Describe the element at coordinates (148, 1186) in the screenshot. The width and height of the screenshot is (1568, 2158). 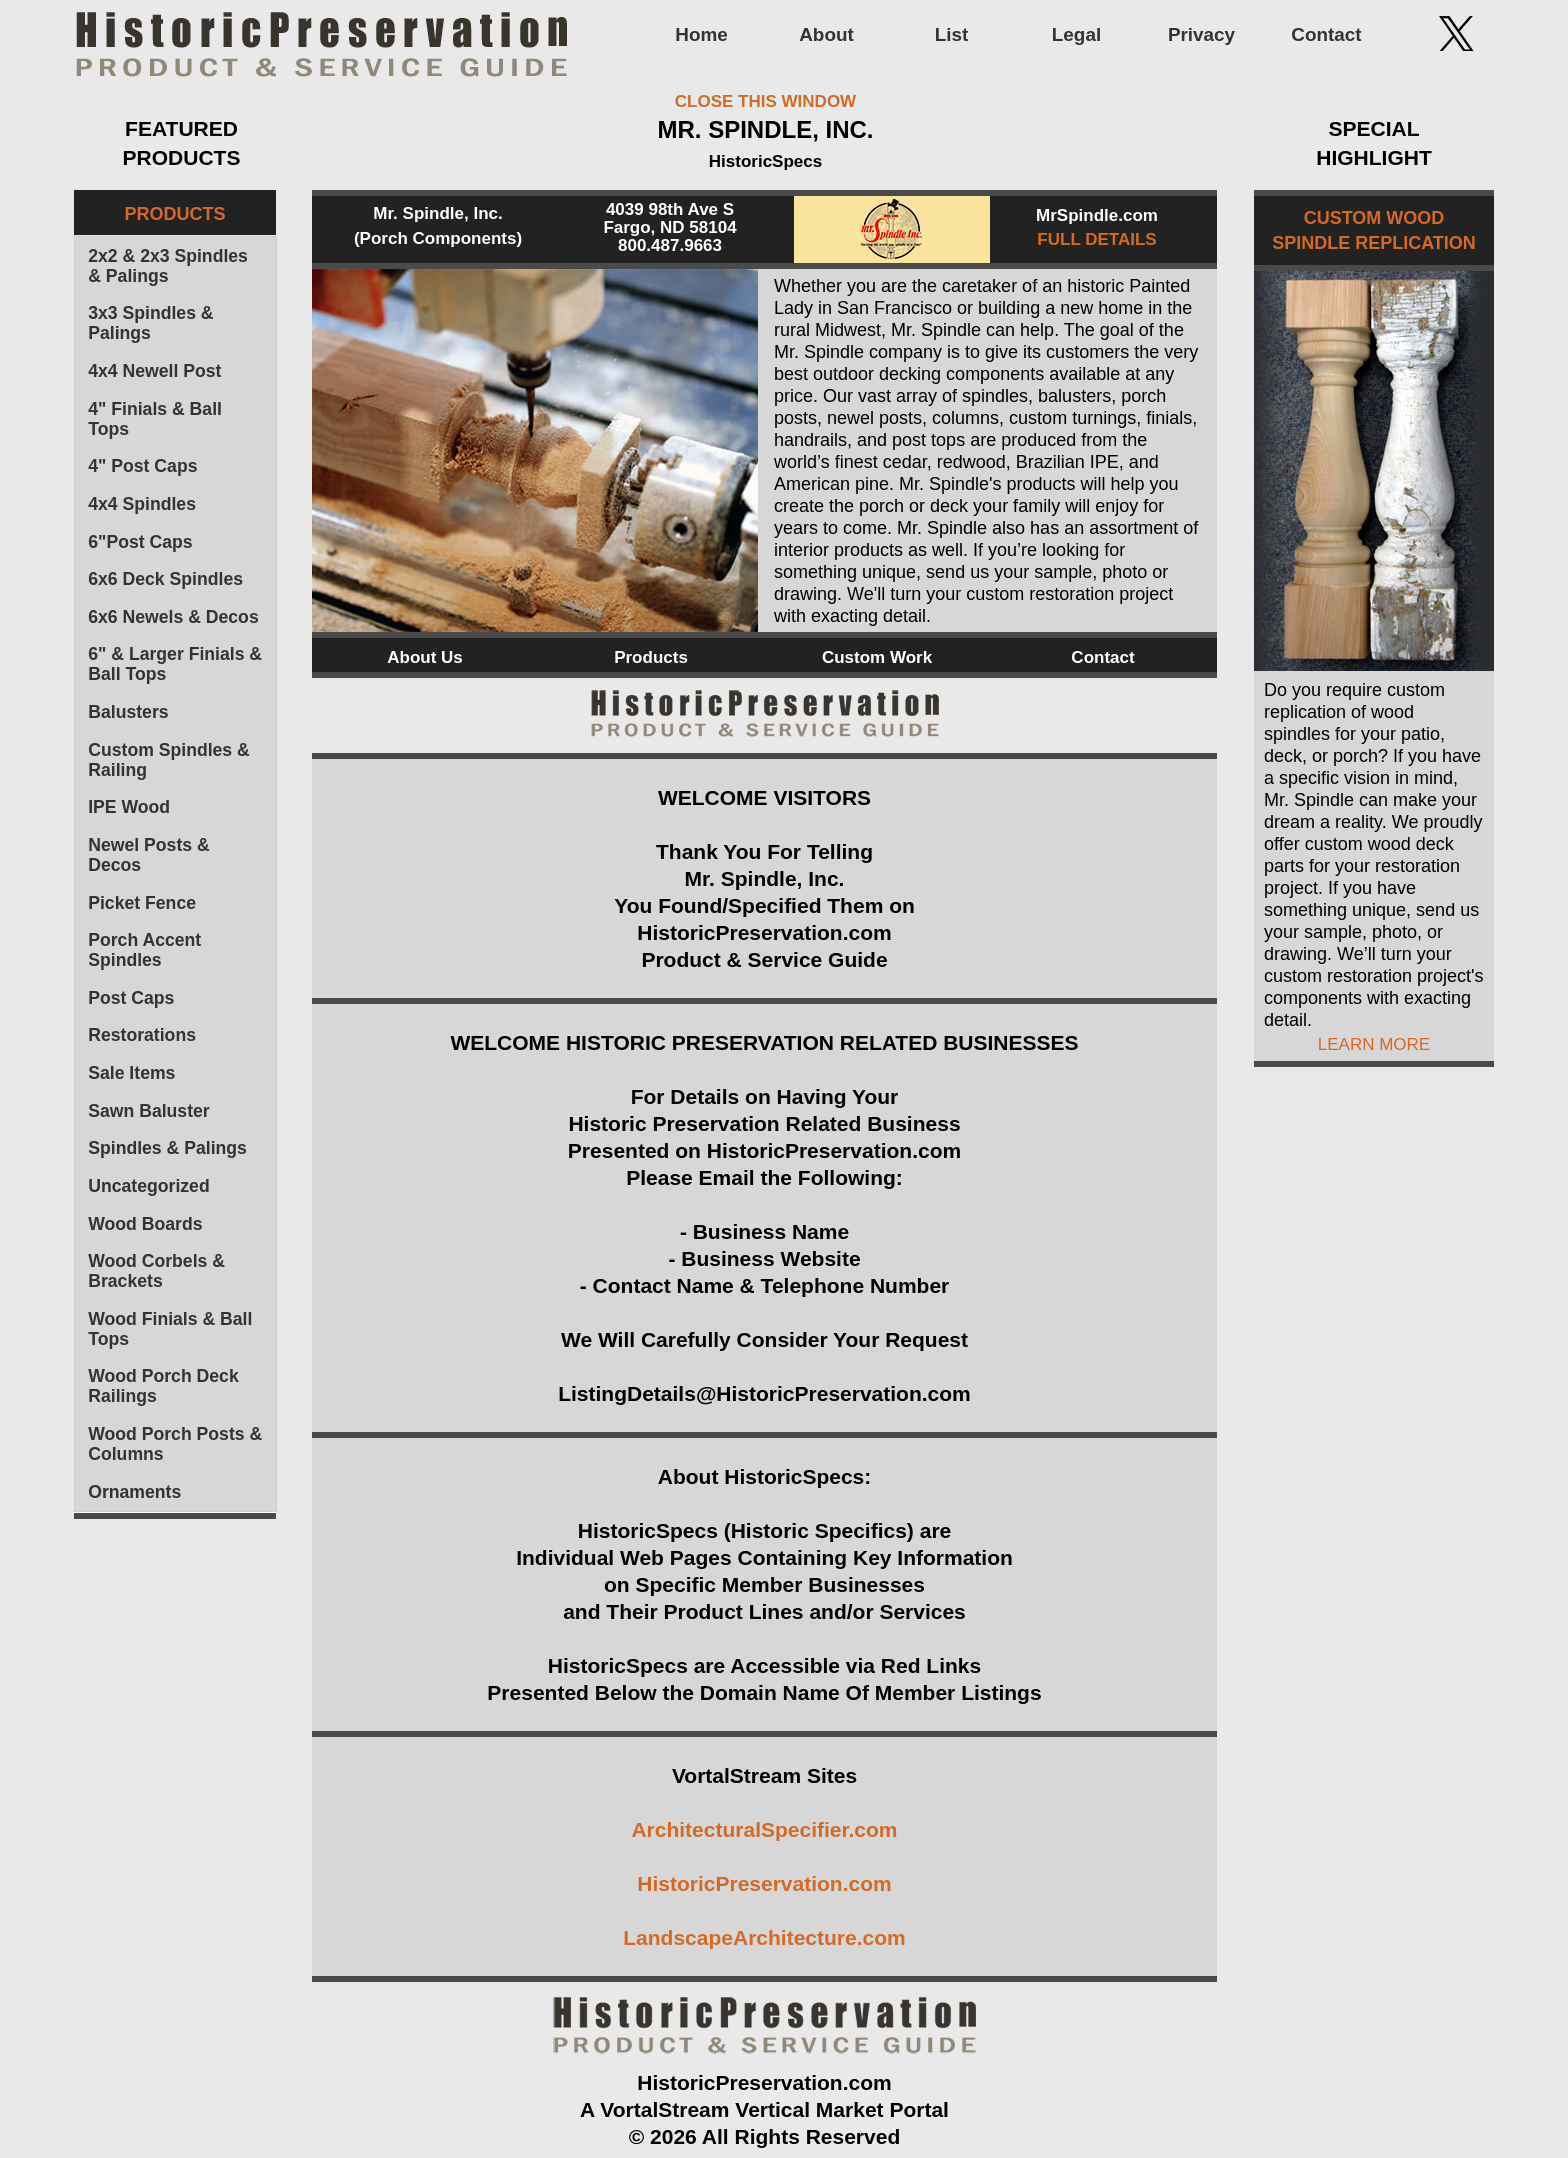
I see `Uncategorized` at that location.